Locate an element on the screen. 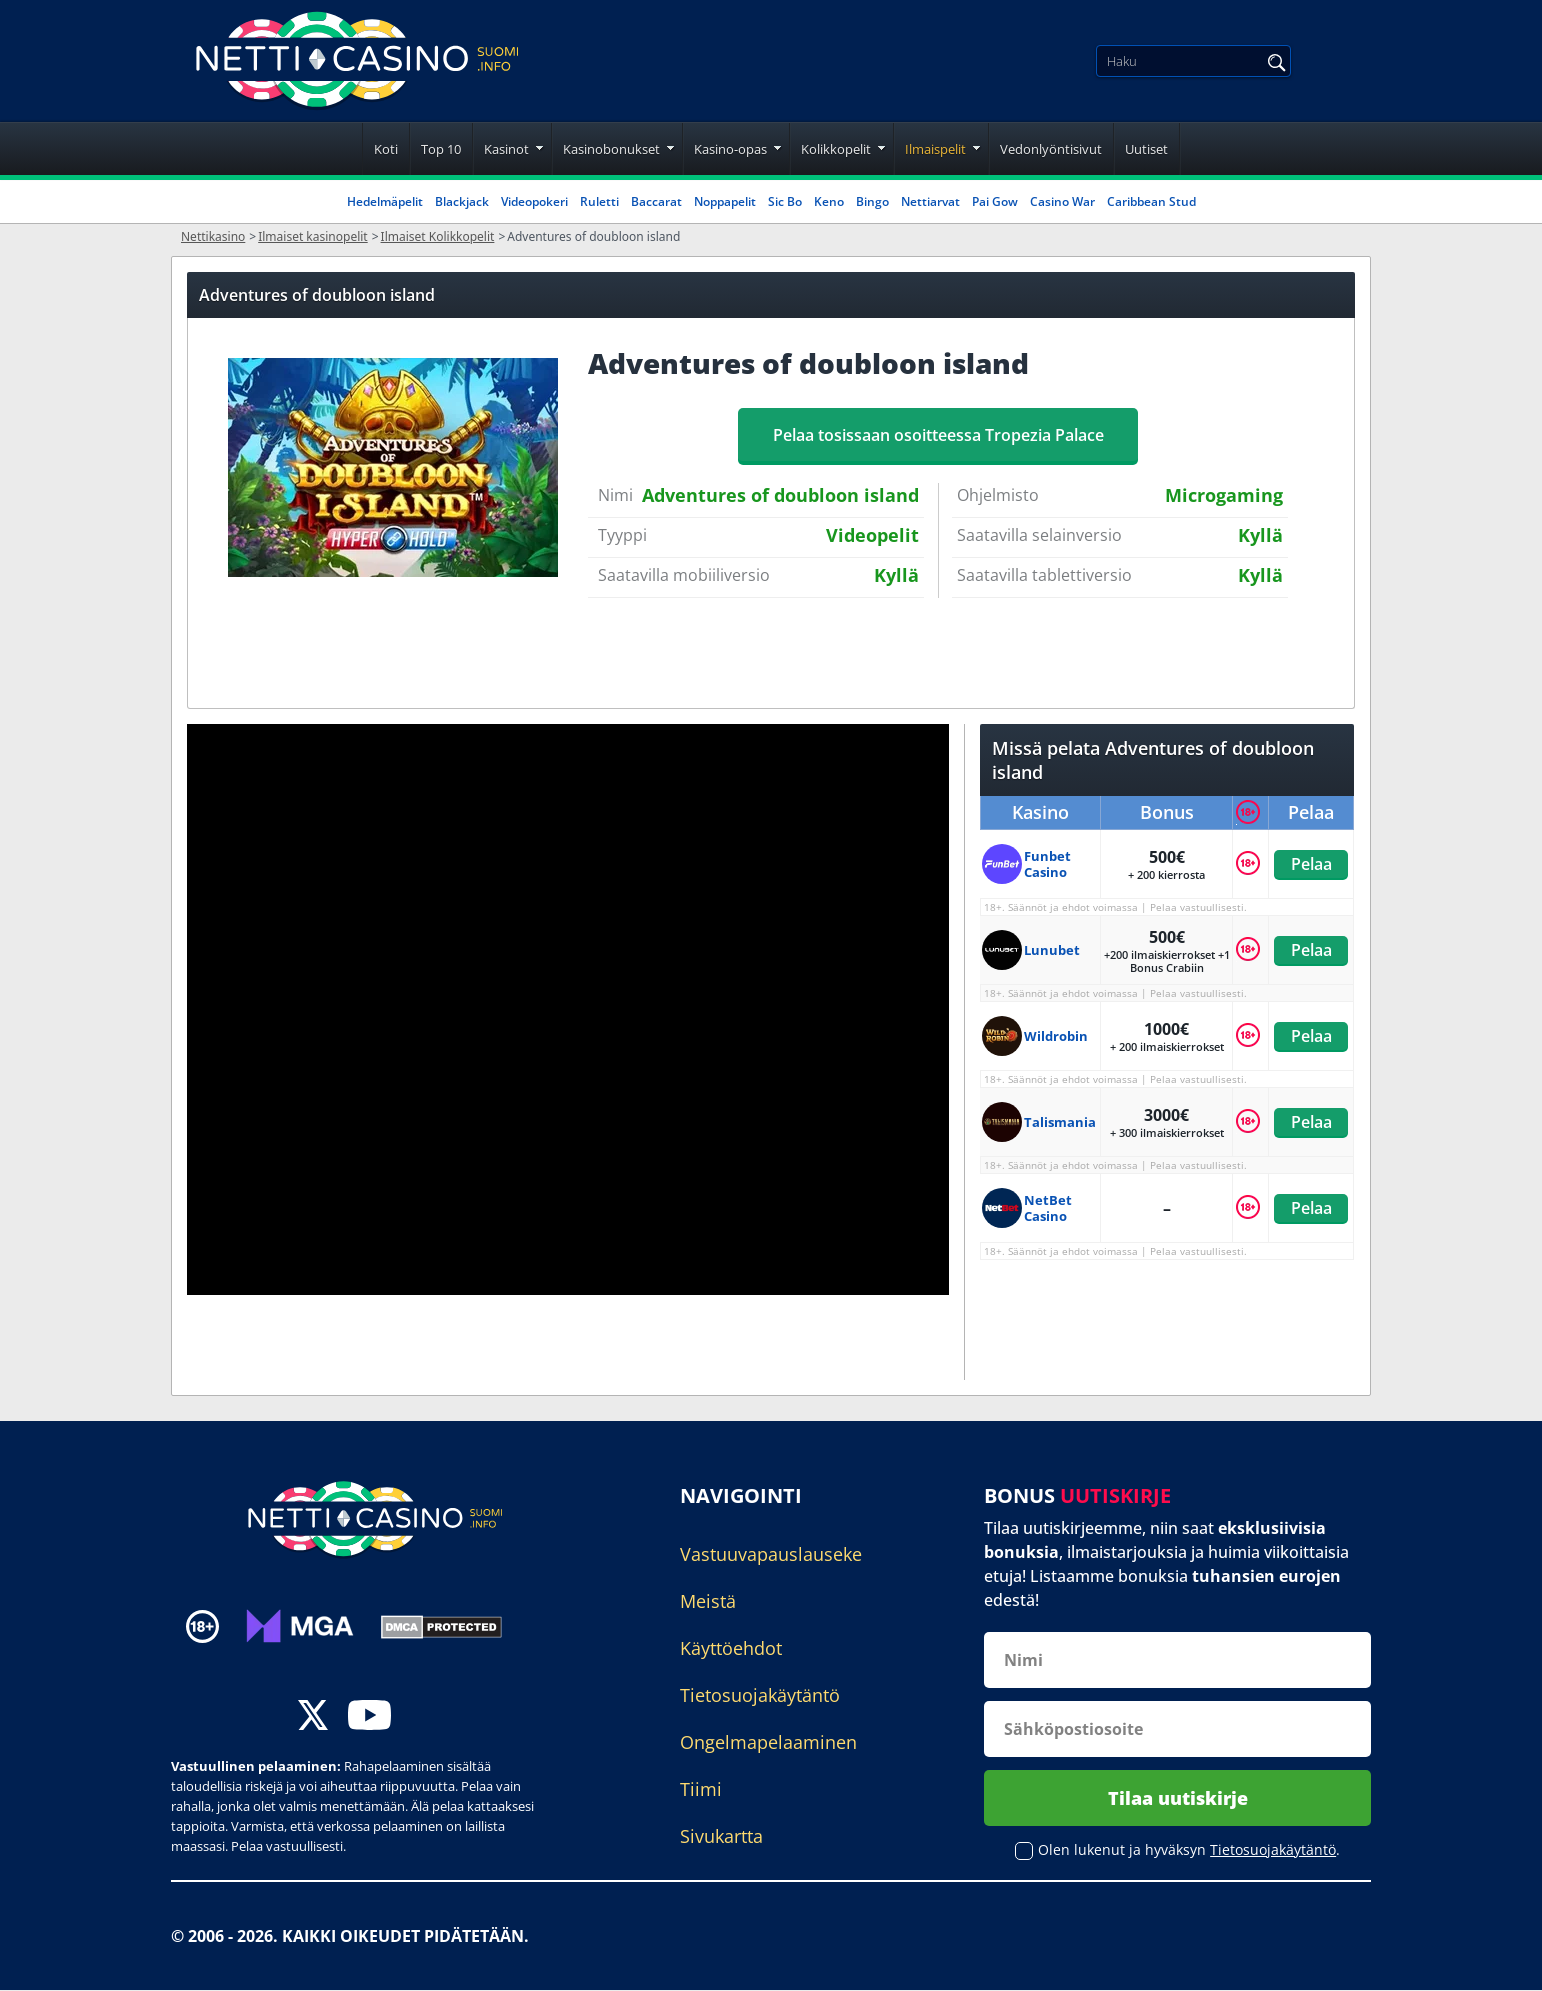 The height and width of the screenshot is (1991, 1542). Blackjack is located at coordinates (462, 201).